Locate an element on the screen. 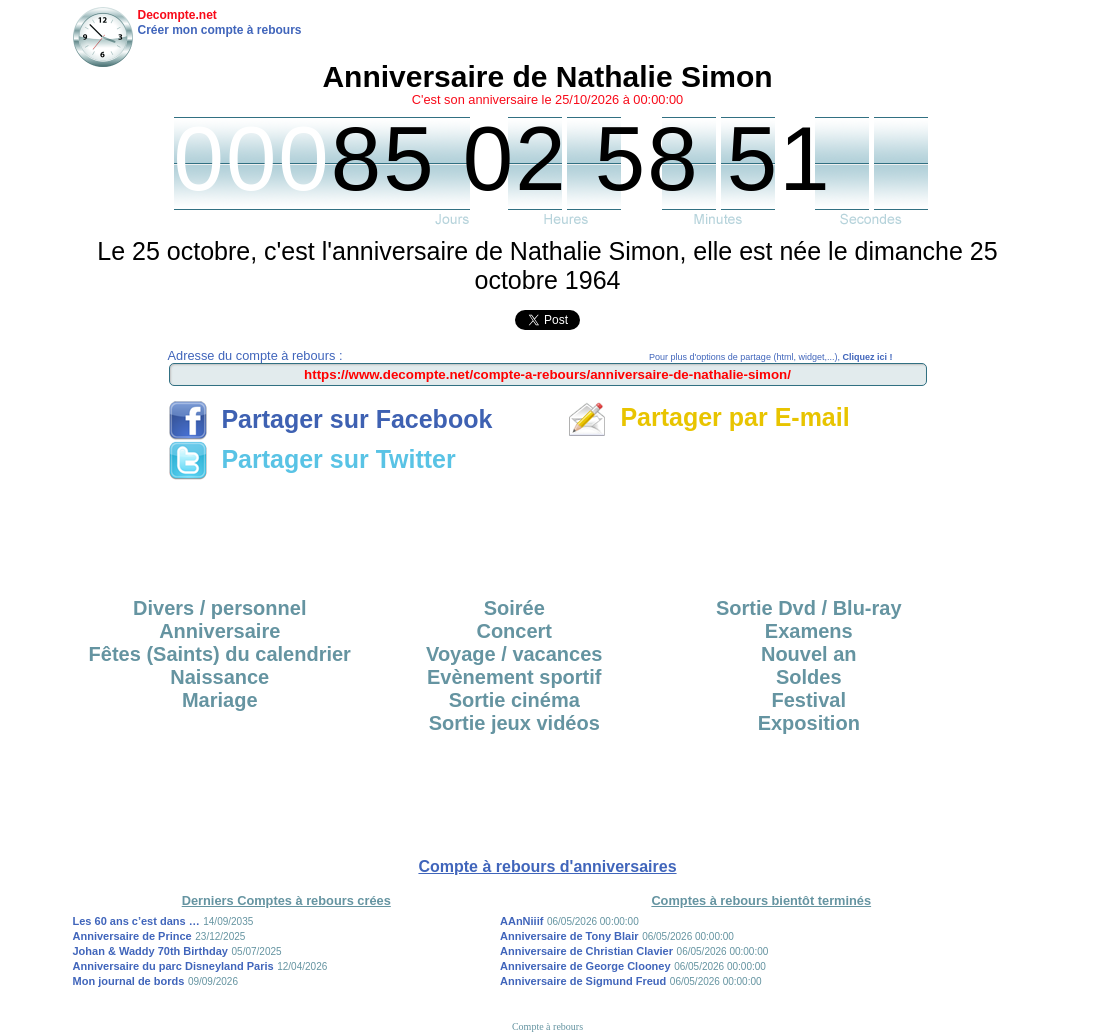 The image size is (1095, 1033). Exposition is located at coordinates (809, 723).